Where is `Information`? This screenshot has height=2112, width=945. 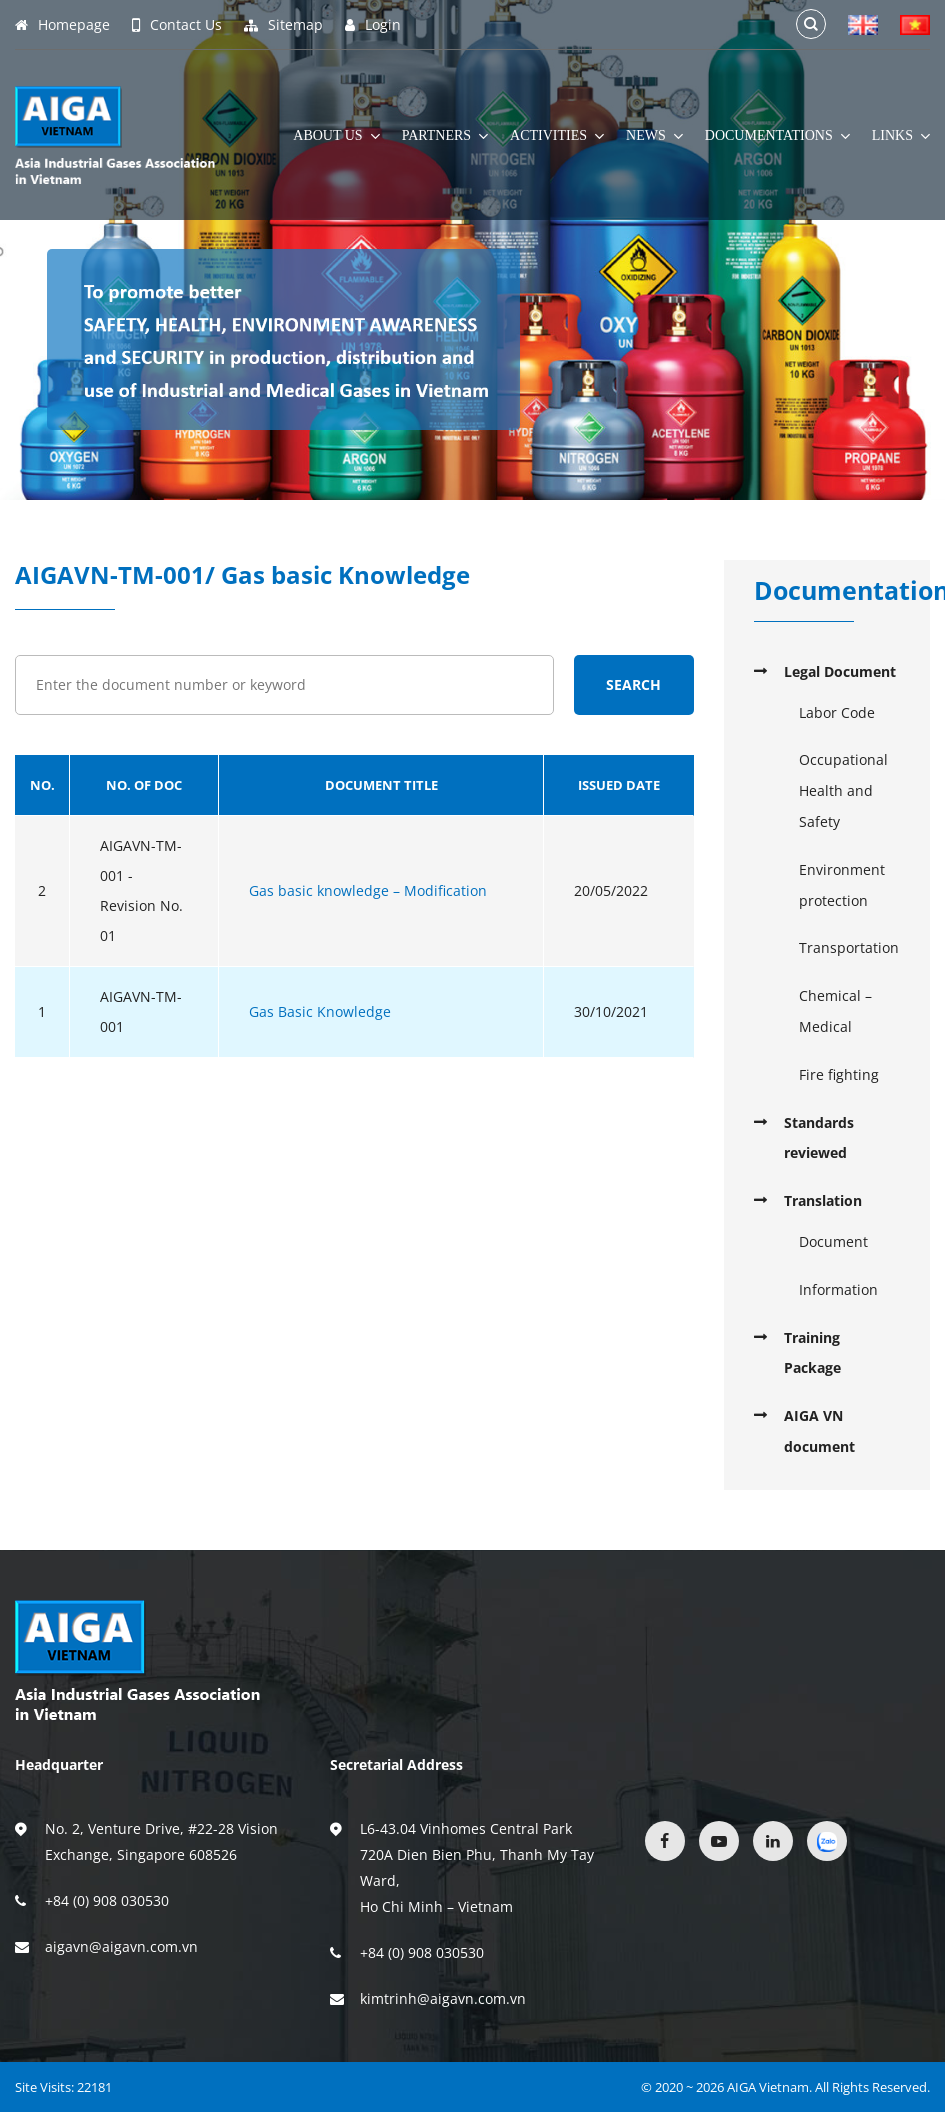 Information is located at coordinates (838, 1289).